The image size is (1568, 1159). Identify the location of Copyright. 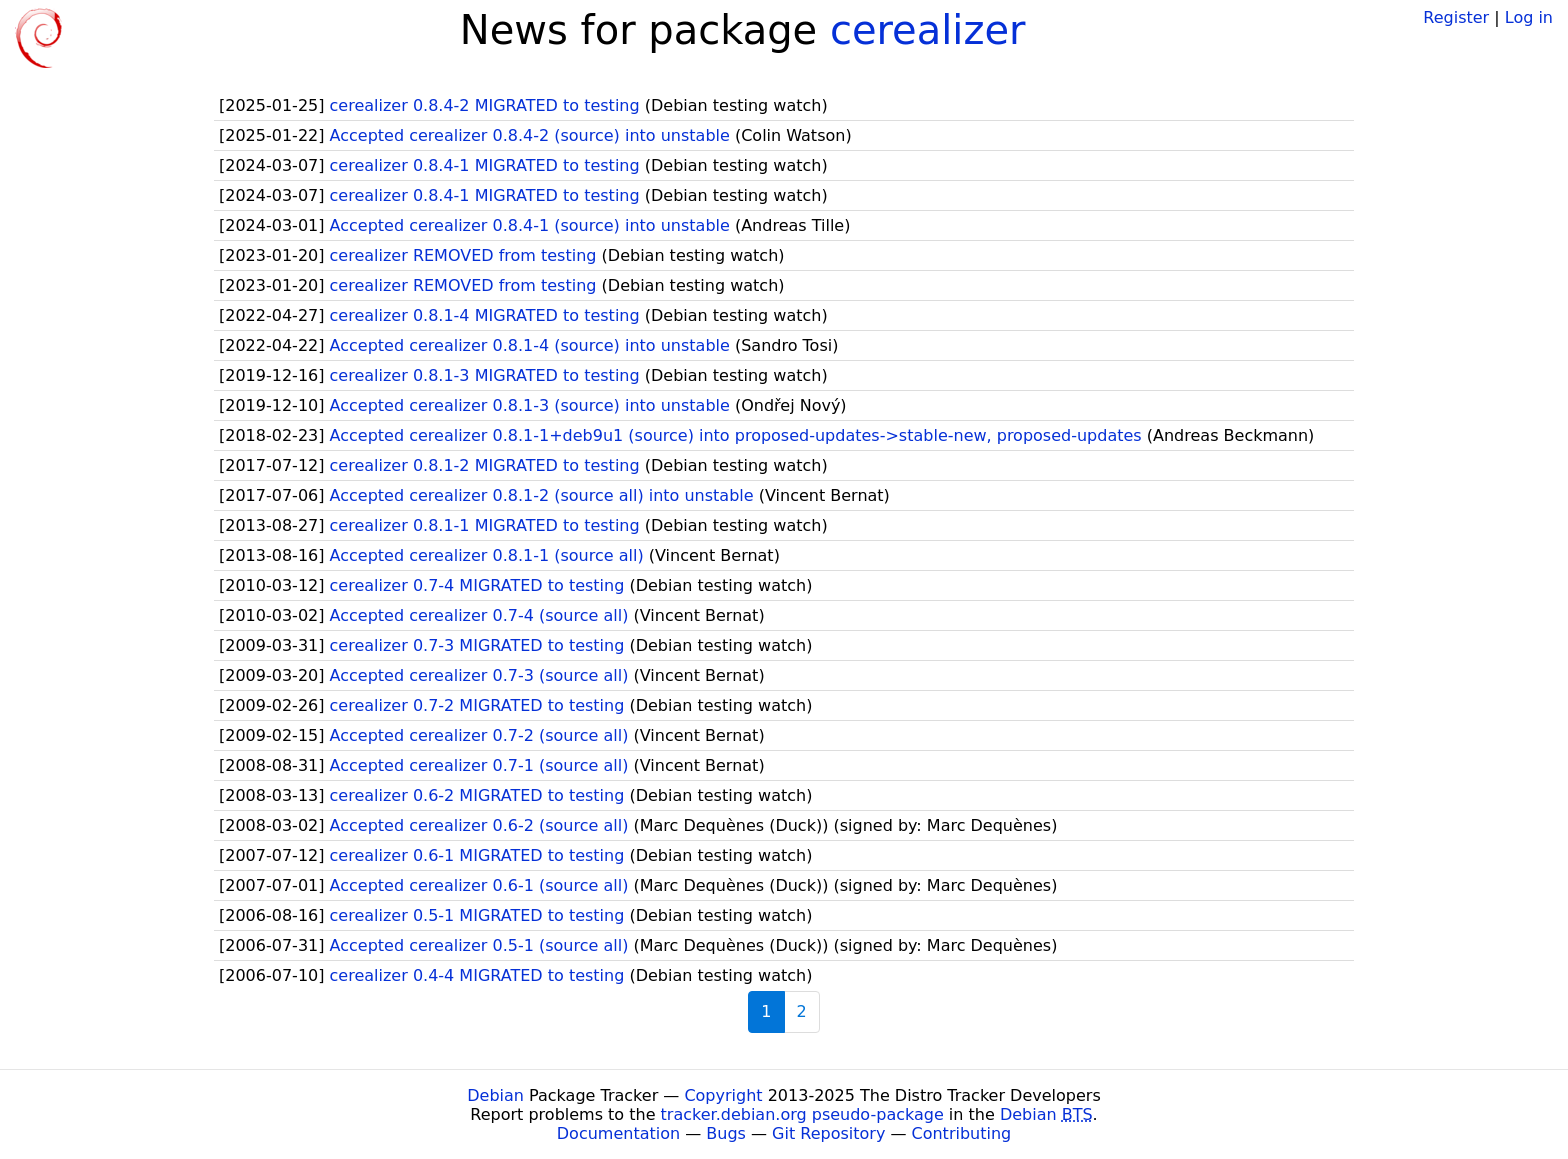
(723, 1095).